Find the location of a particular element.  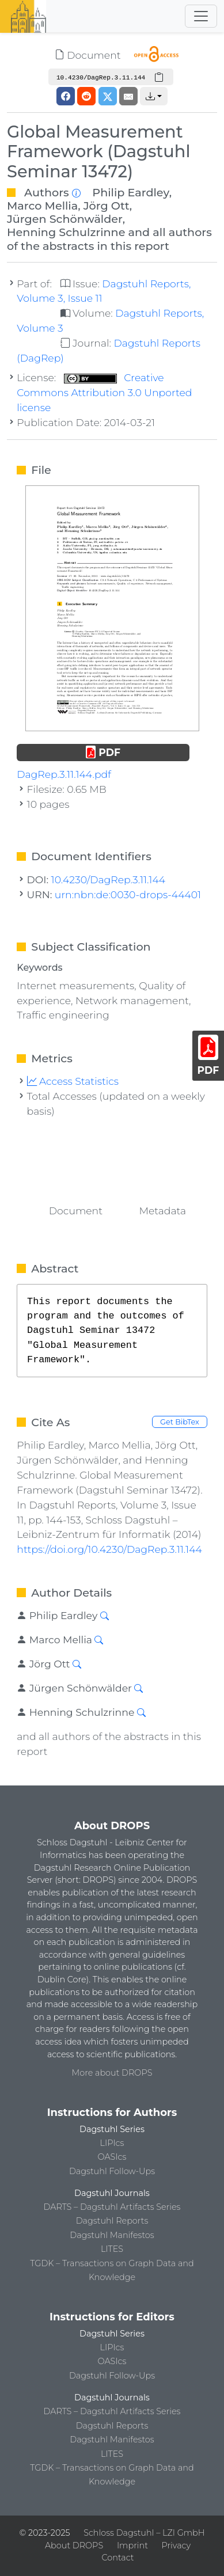

Dagstuhl Manifestos is located at coordinates (112, 2235).